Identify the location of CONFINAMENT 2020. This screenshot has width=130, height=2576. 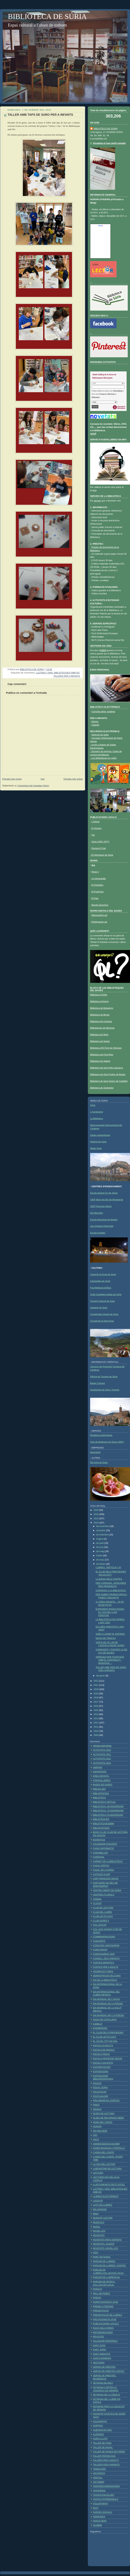
(104, 1954).